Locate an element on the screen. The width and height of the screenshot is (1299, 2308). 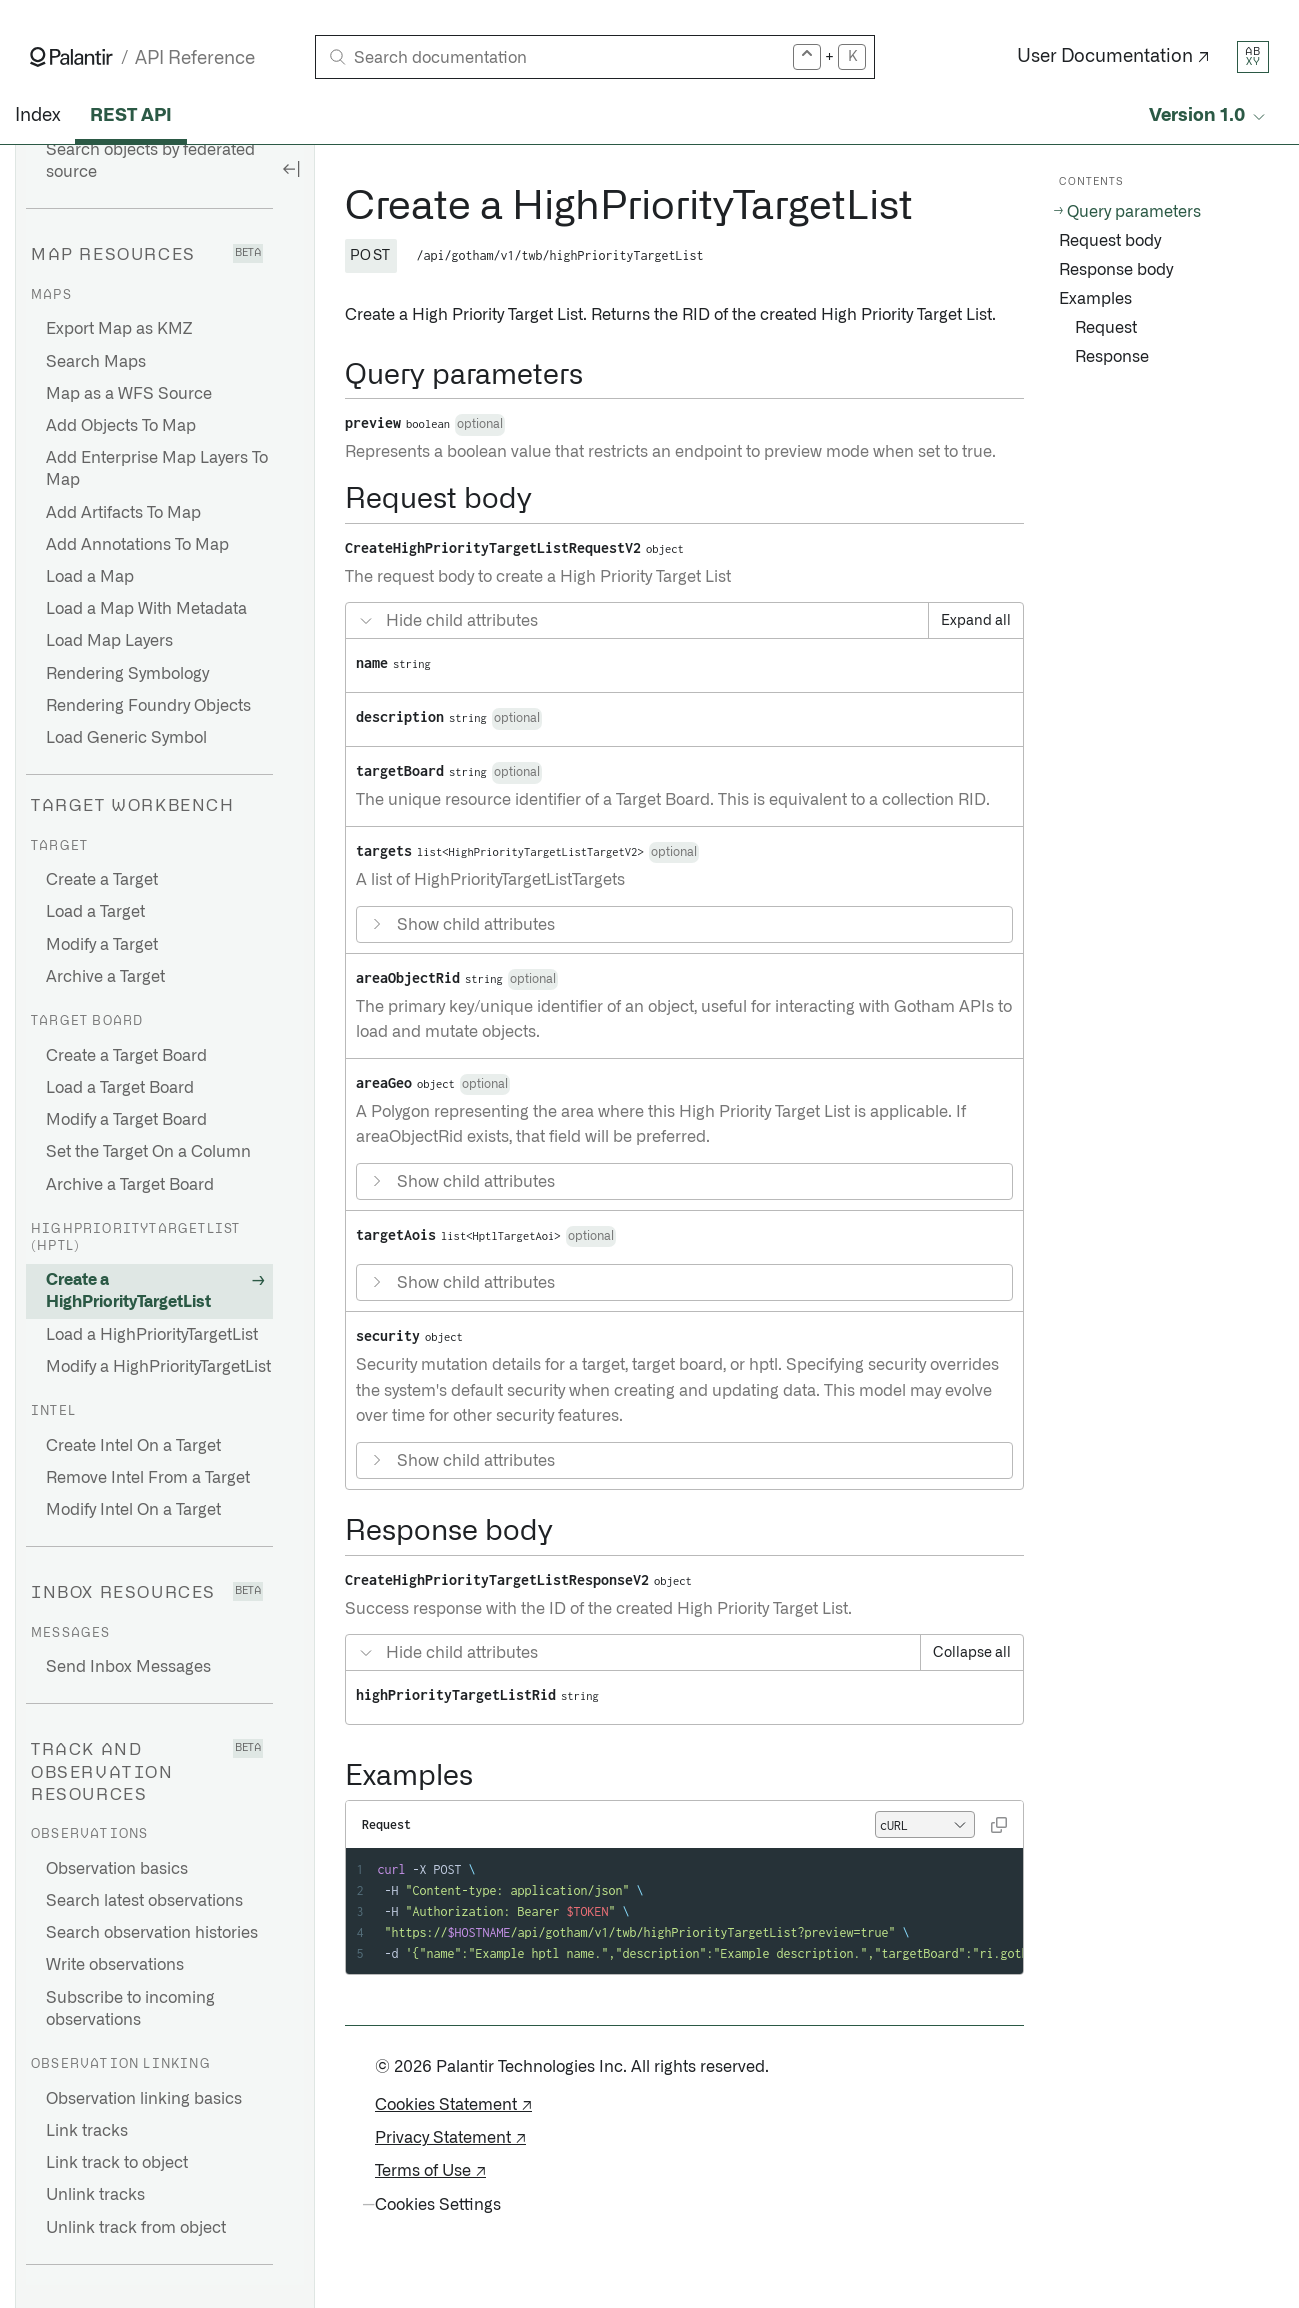
Search Maps is located at coordinates (96, 362).